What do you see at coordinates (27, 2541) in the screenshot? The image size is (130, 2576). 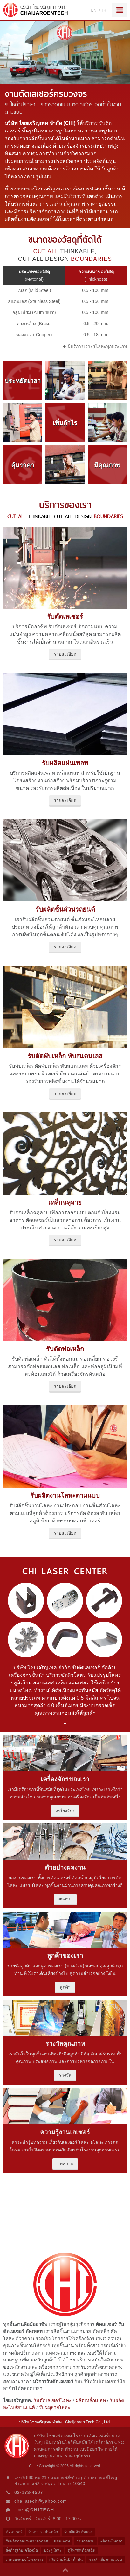 I see `รับผลิตกล่องระบายอากาศ` at bounding box center [27, 2541].